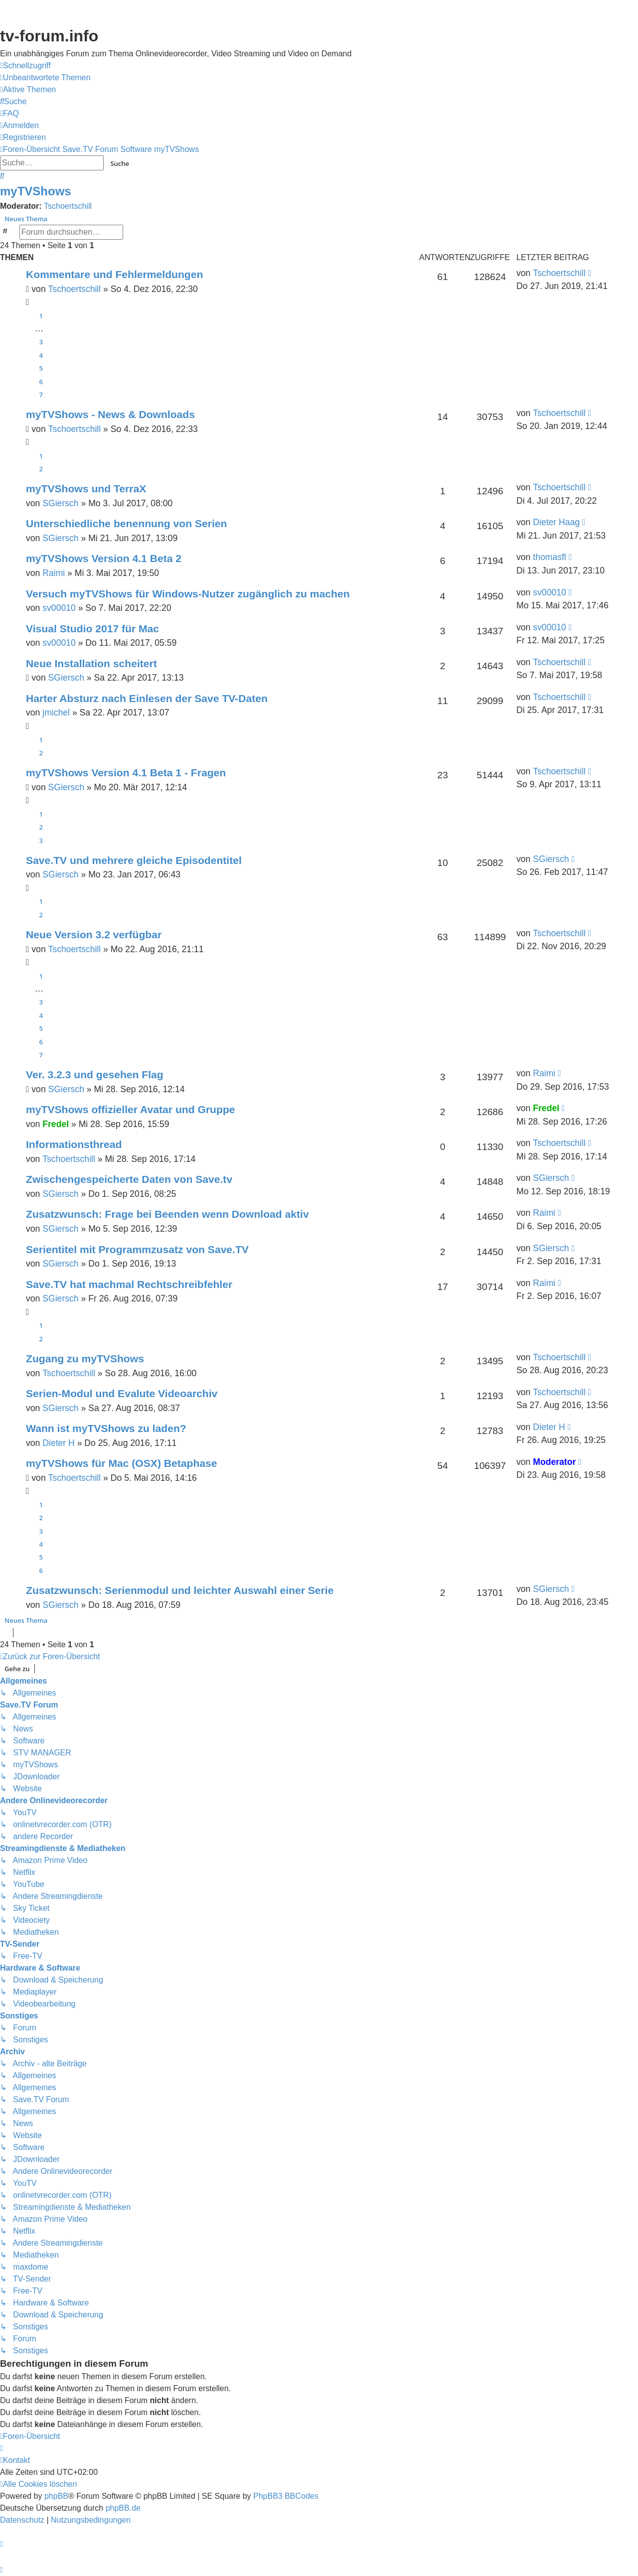  I want to click on Raimi, so click(53, 573).